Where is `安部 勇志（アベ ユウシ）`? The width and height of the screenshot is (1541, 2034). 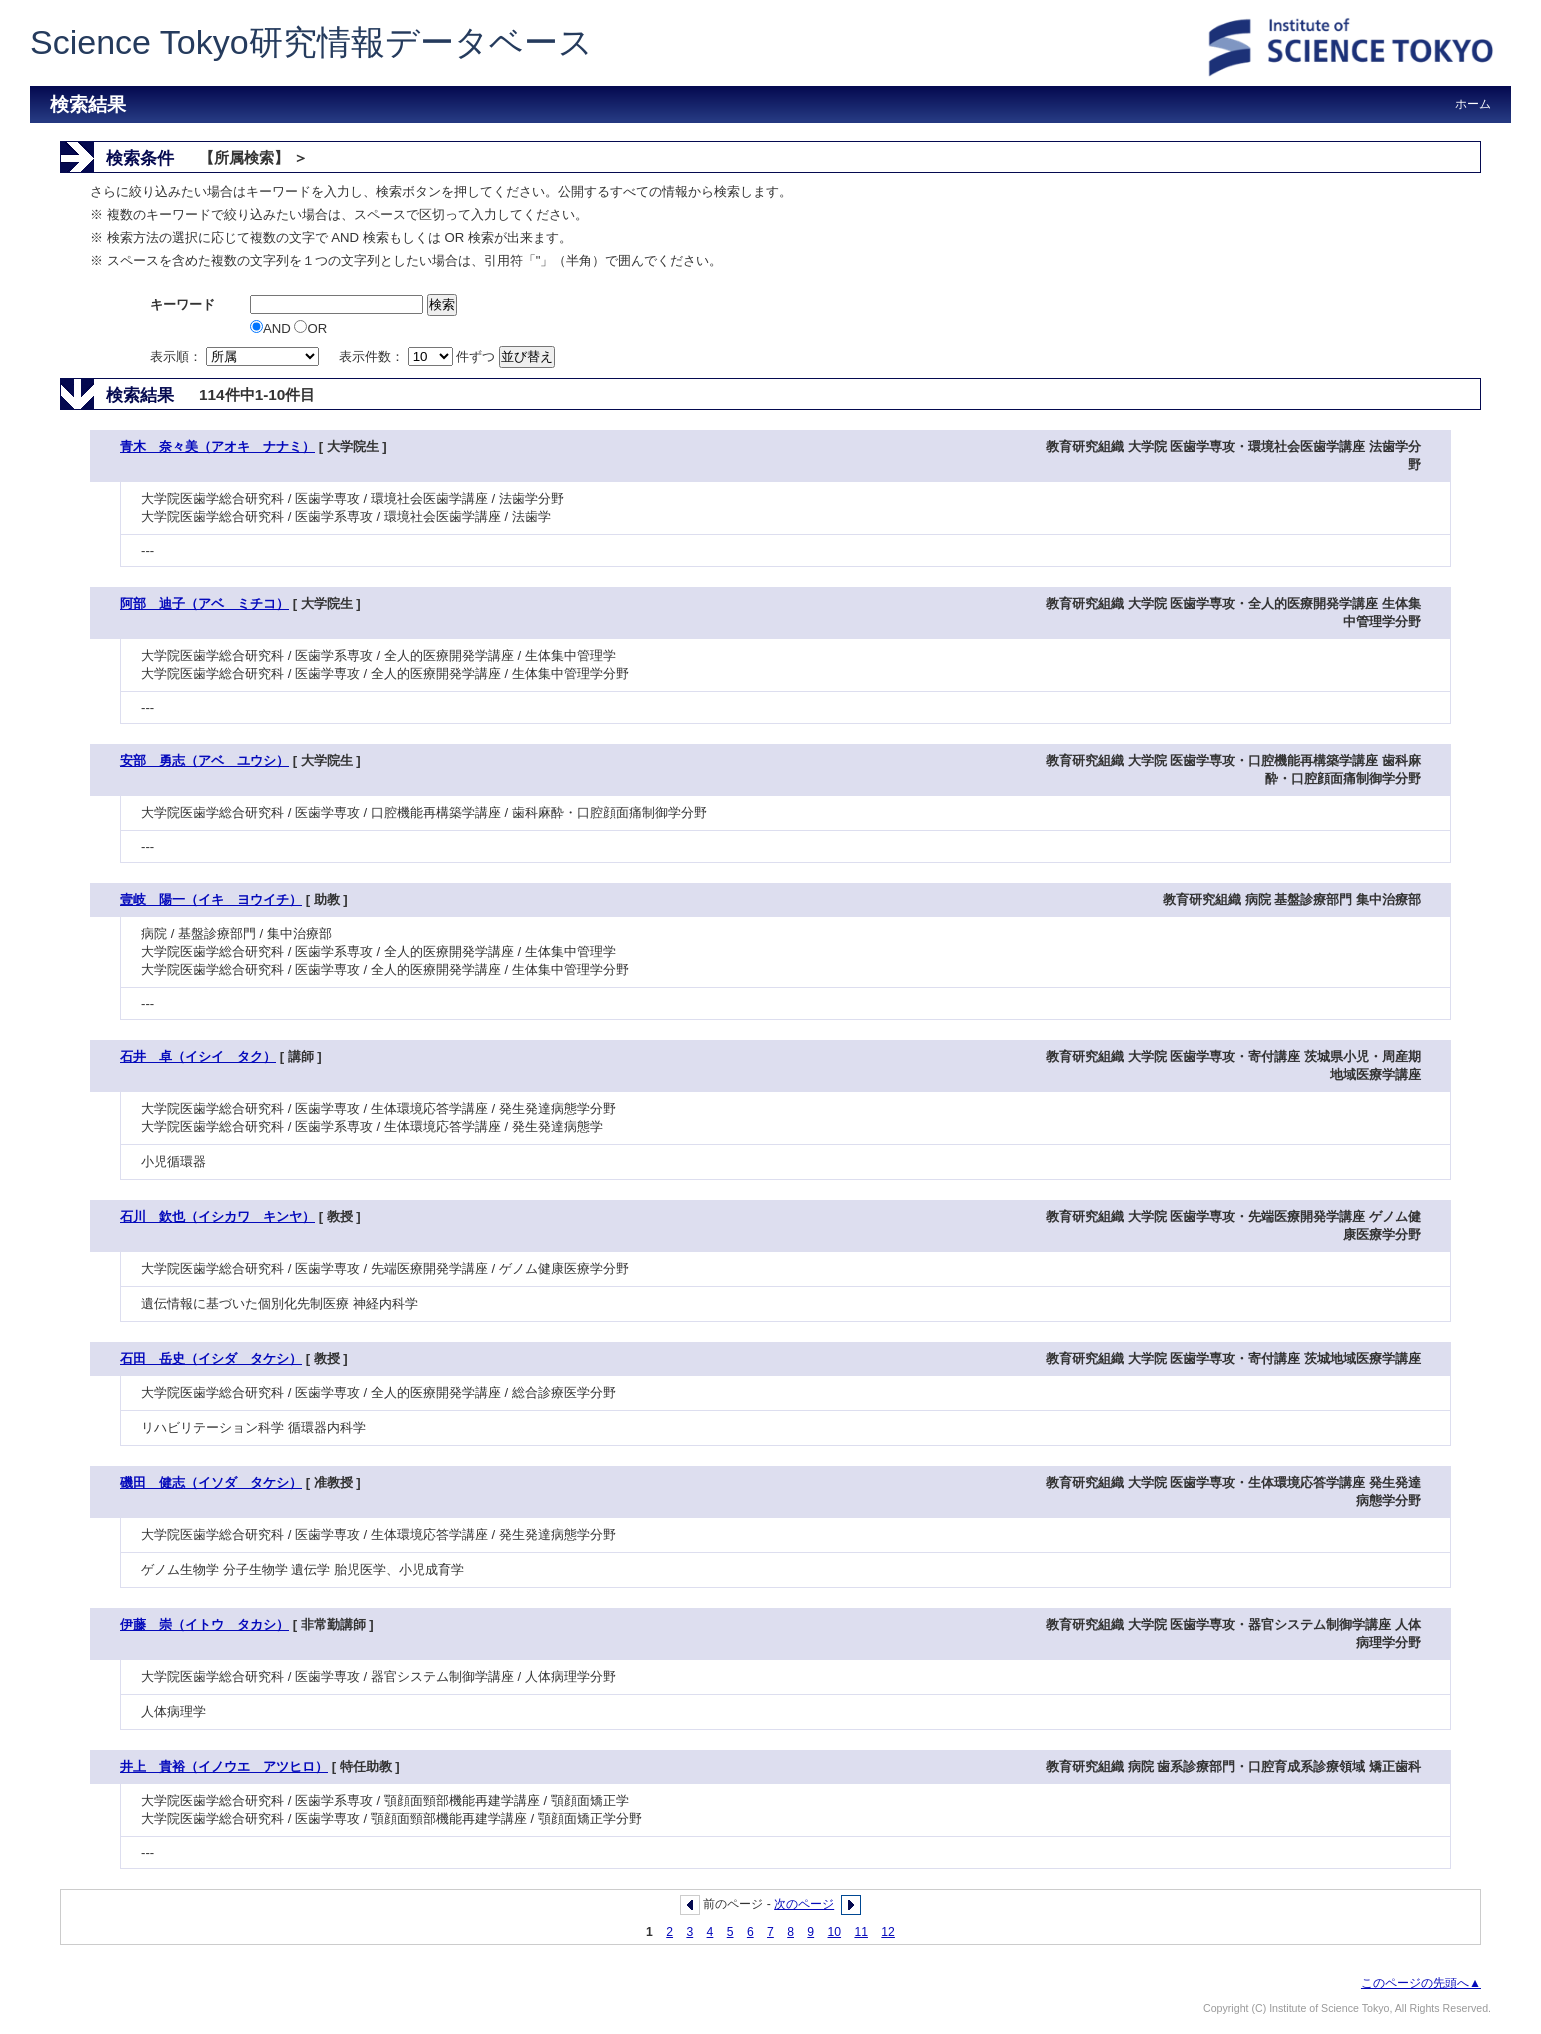 安部 勇志（アベ ユウシ） is located at coordinates (204, 760).